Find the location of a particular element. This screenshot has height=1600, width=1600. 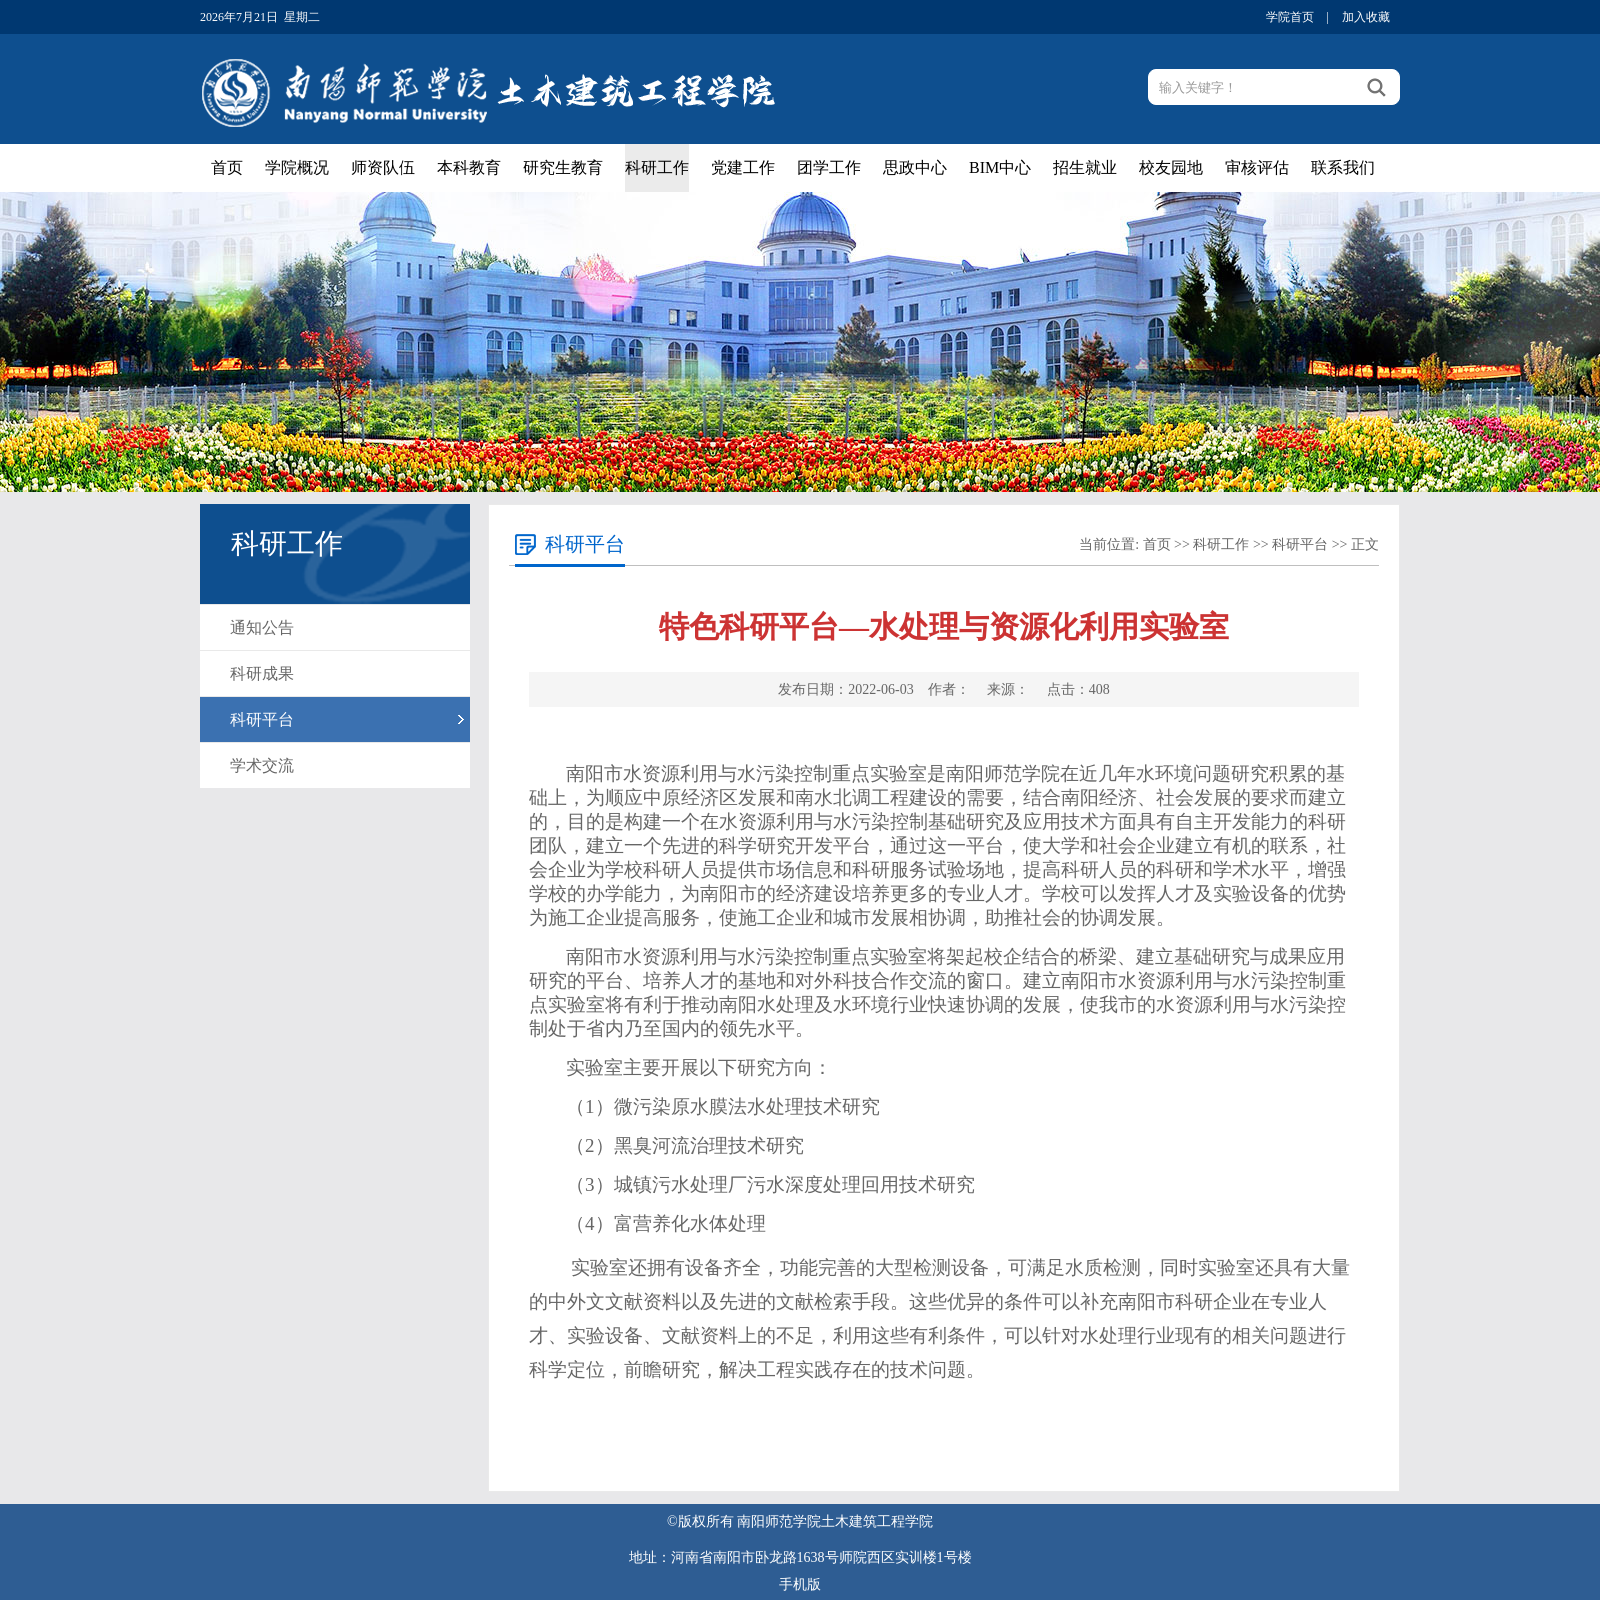

首页 is located at coordinates (227, 167).